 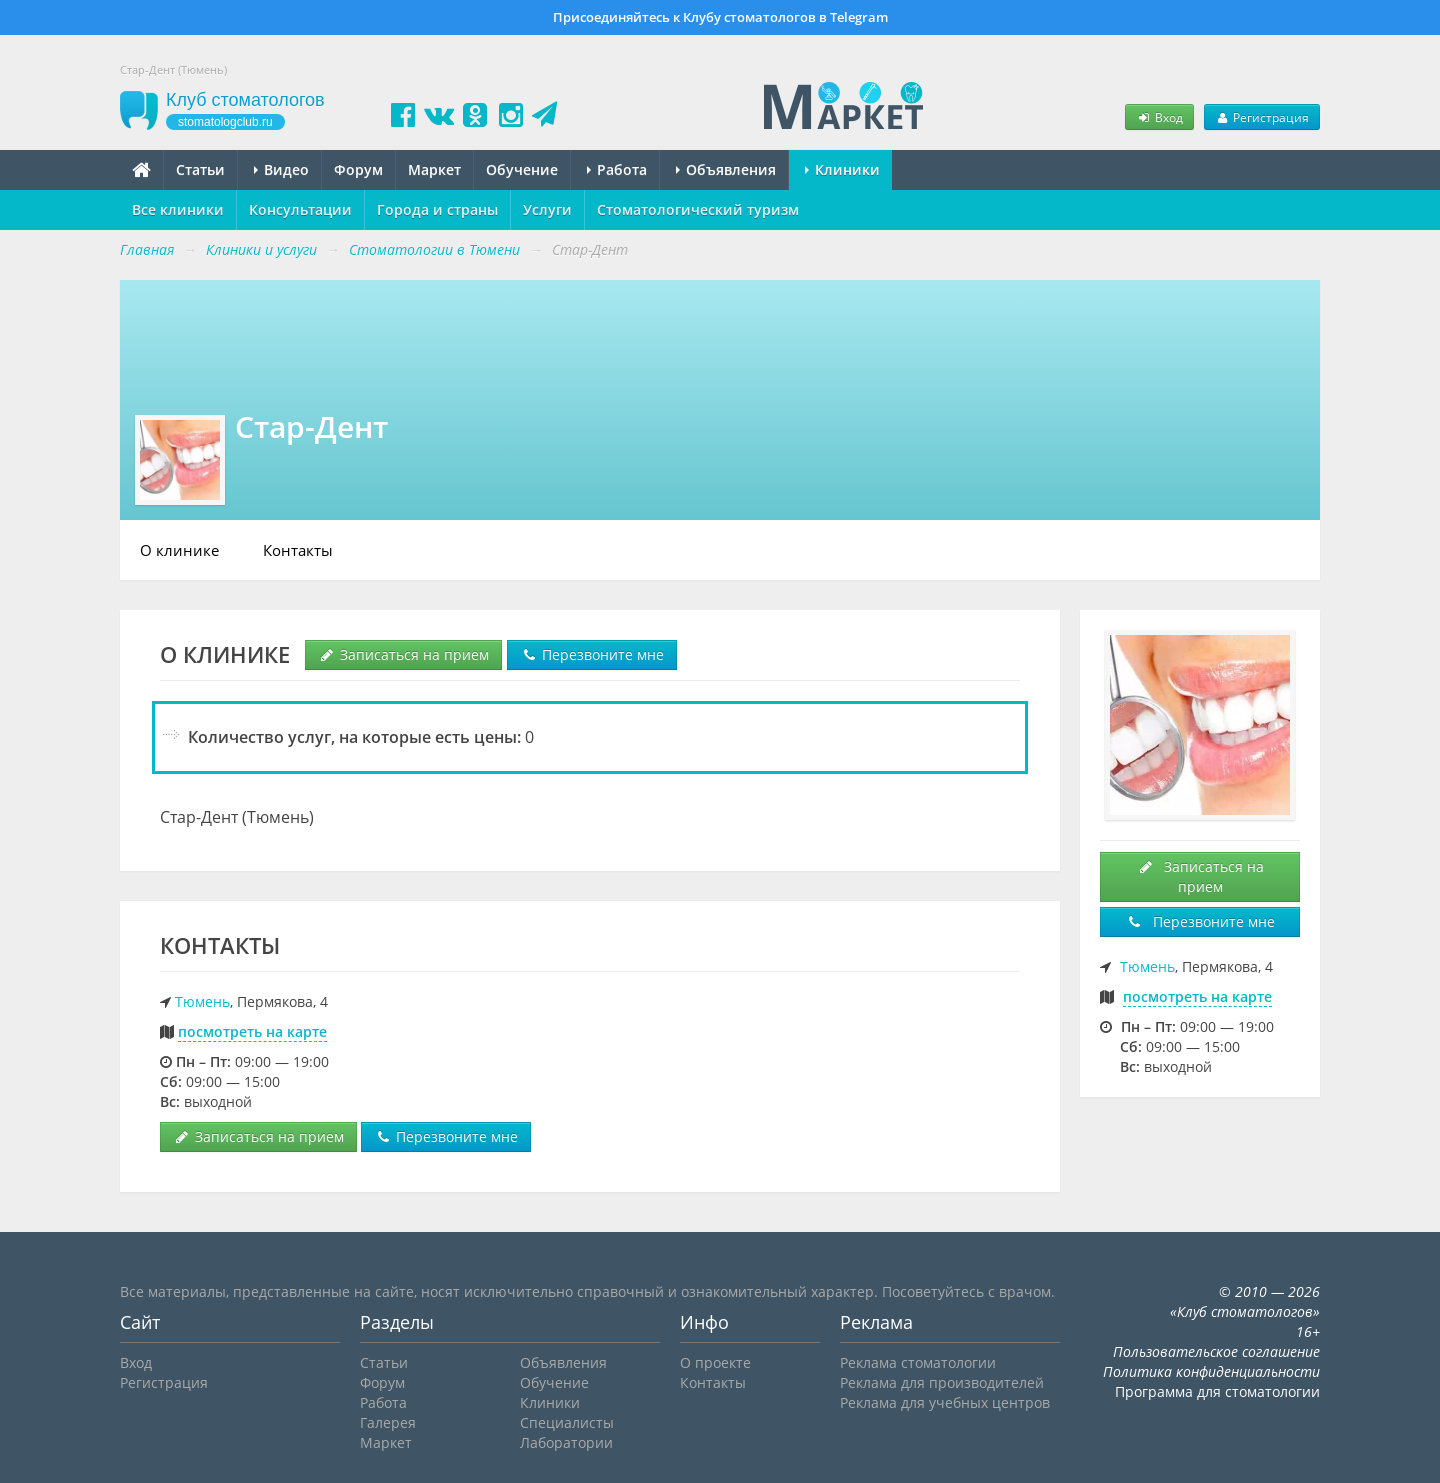 I want to click on Работа, so click(x=617, y=169).